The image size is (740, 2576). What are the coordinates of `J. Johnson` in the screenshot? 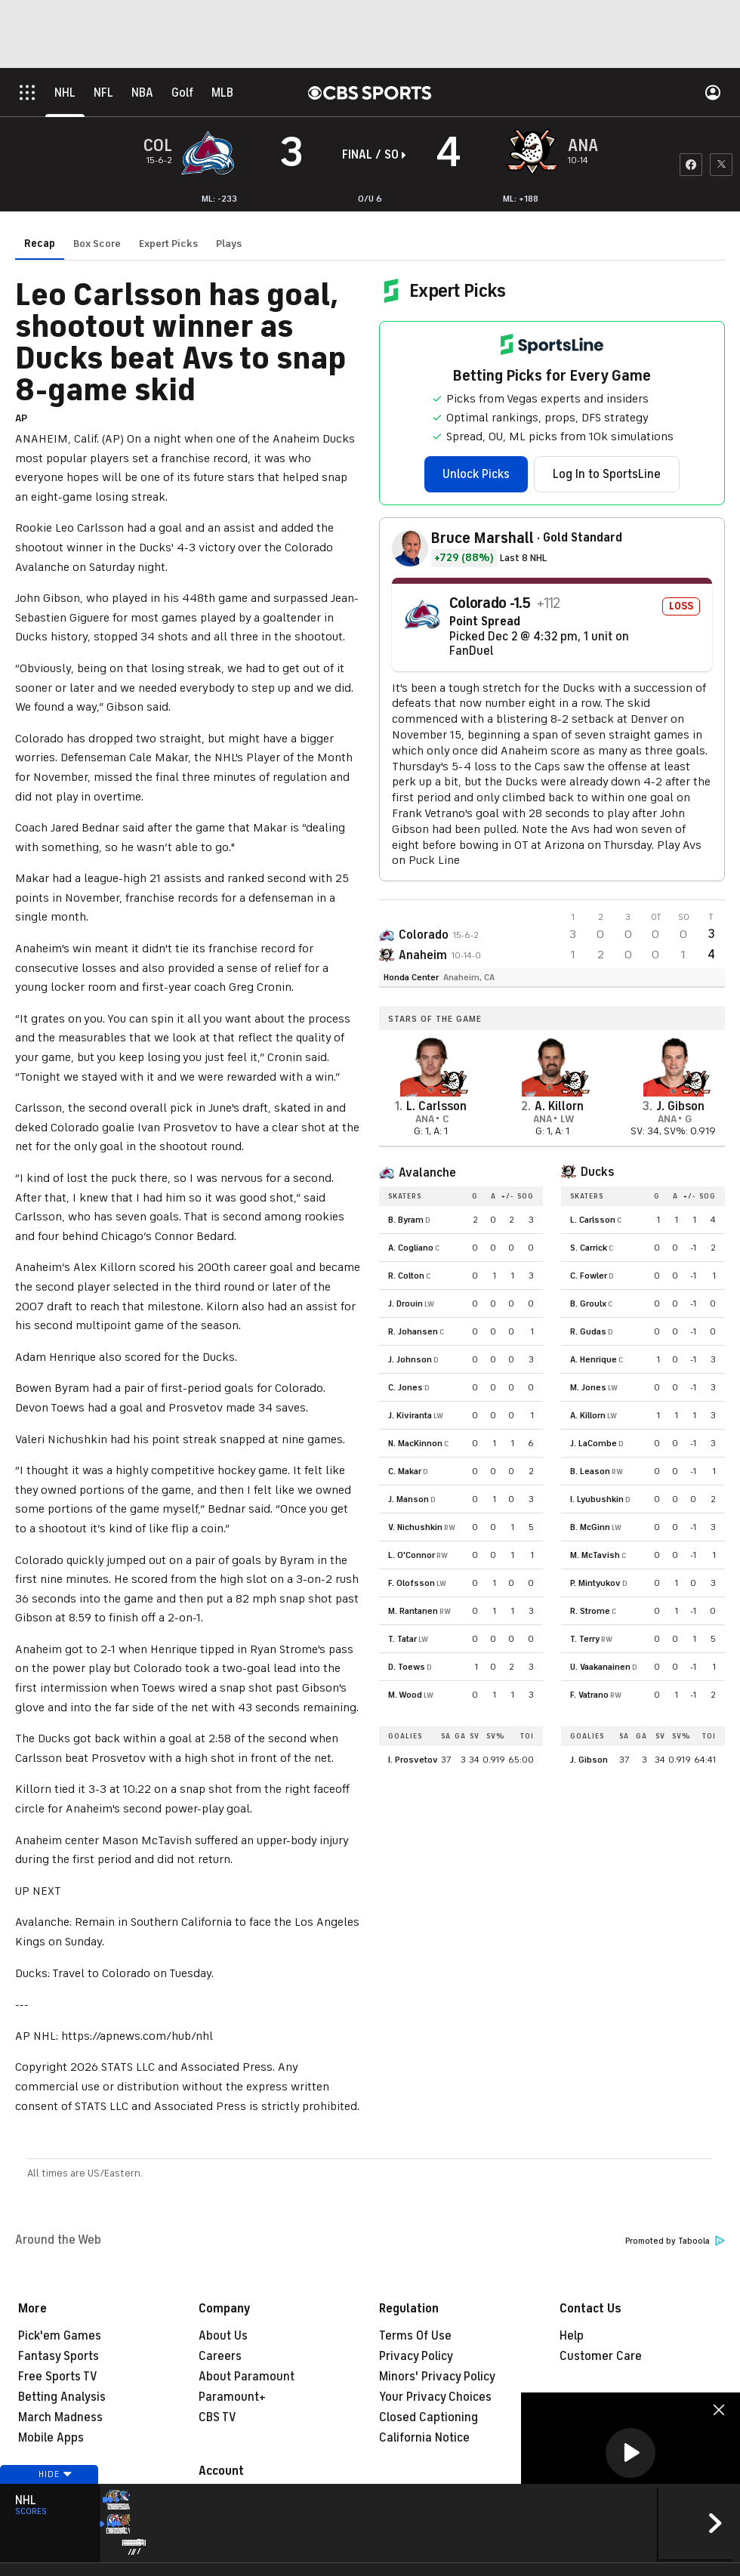 It's located at (410, 1359).